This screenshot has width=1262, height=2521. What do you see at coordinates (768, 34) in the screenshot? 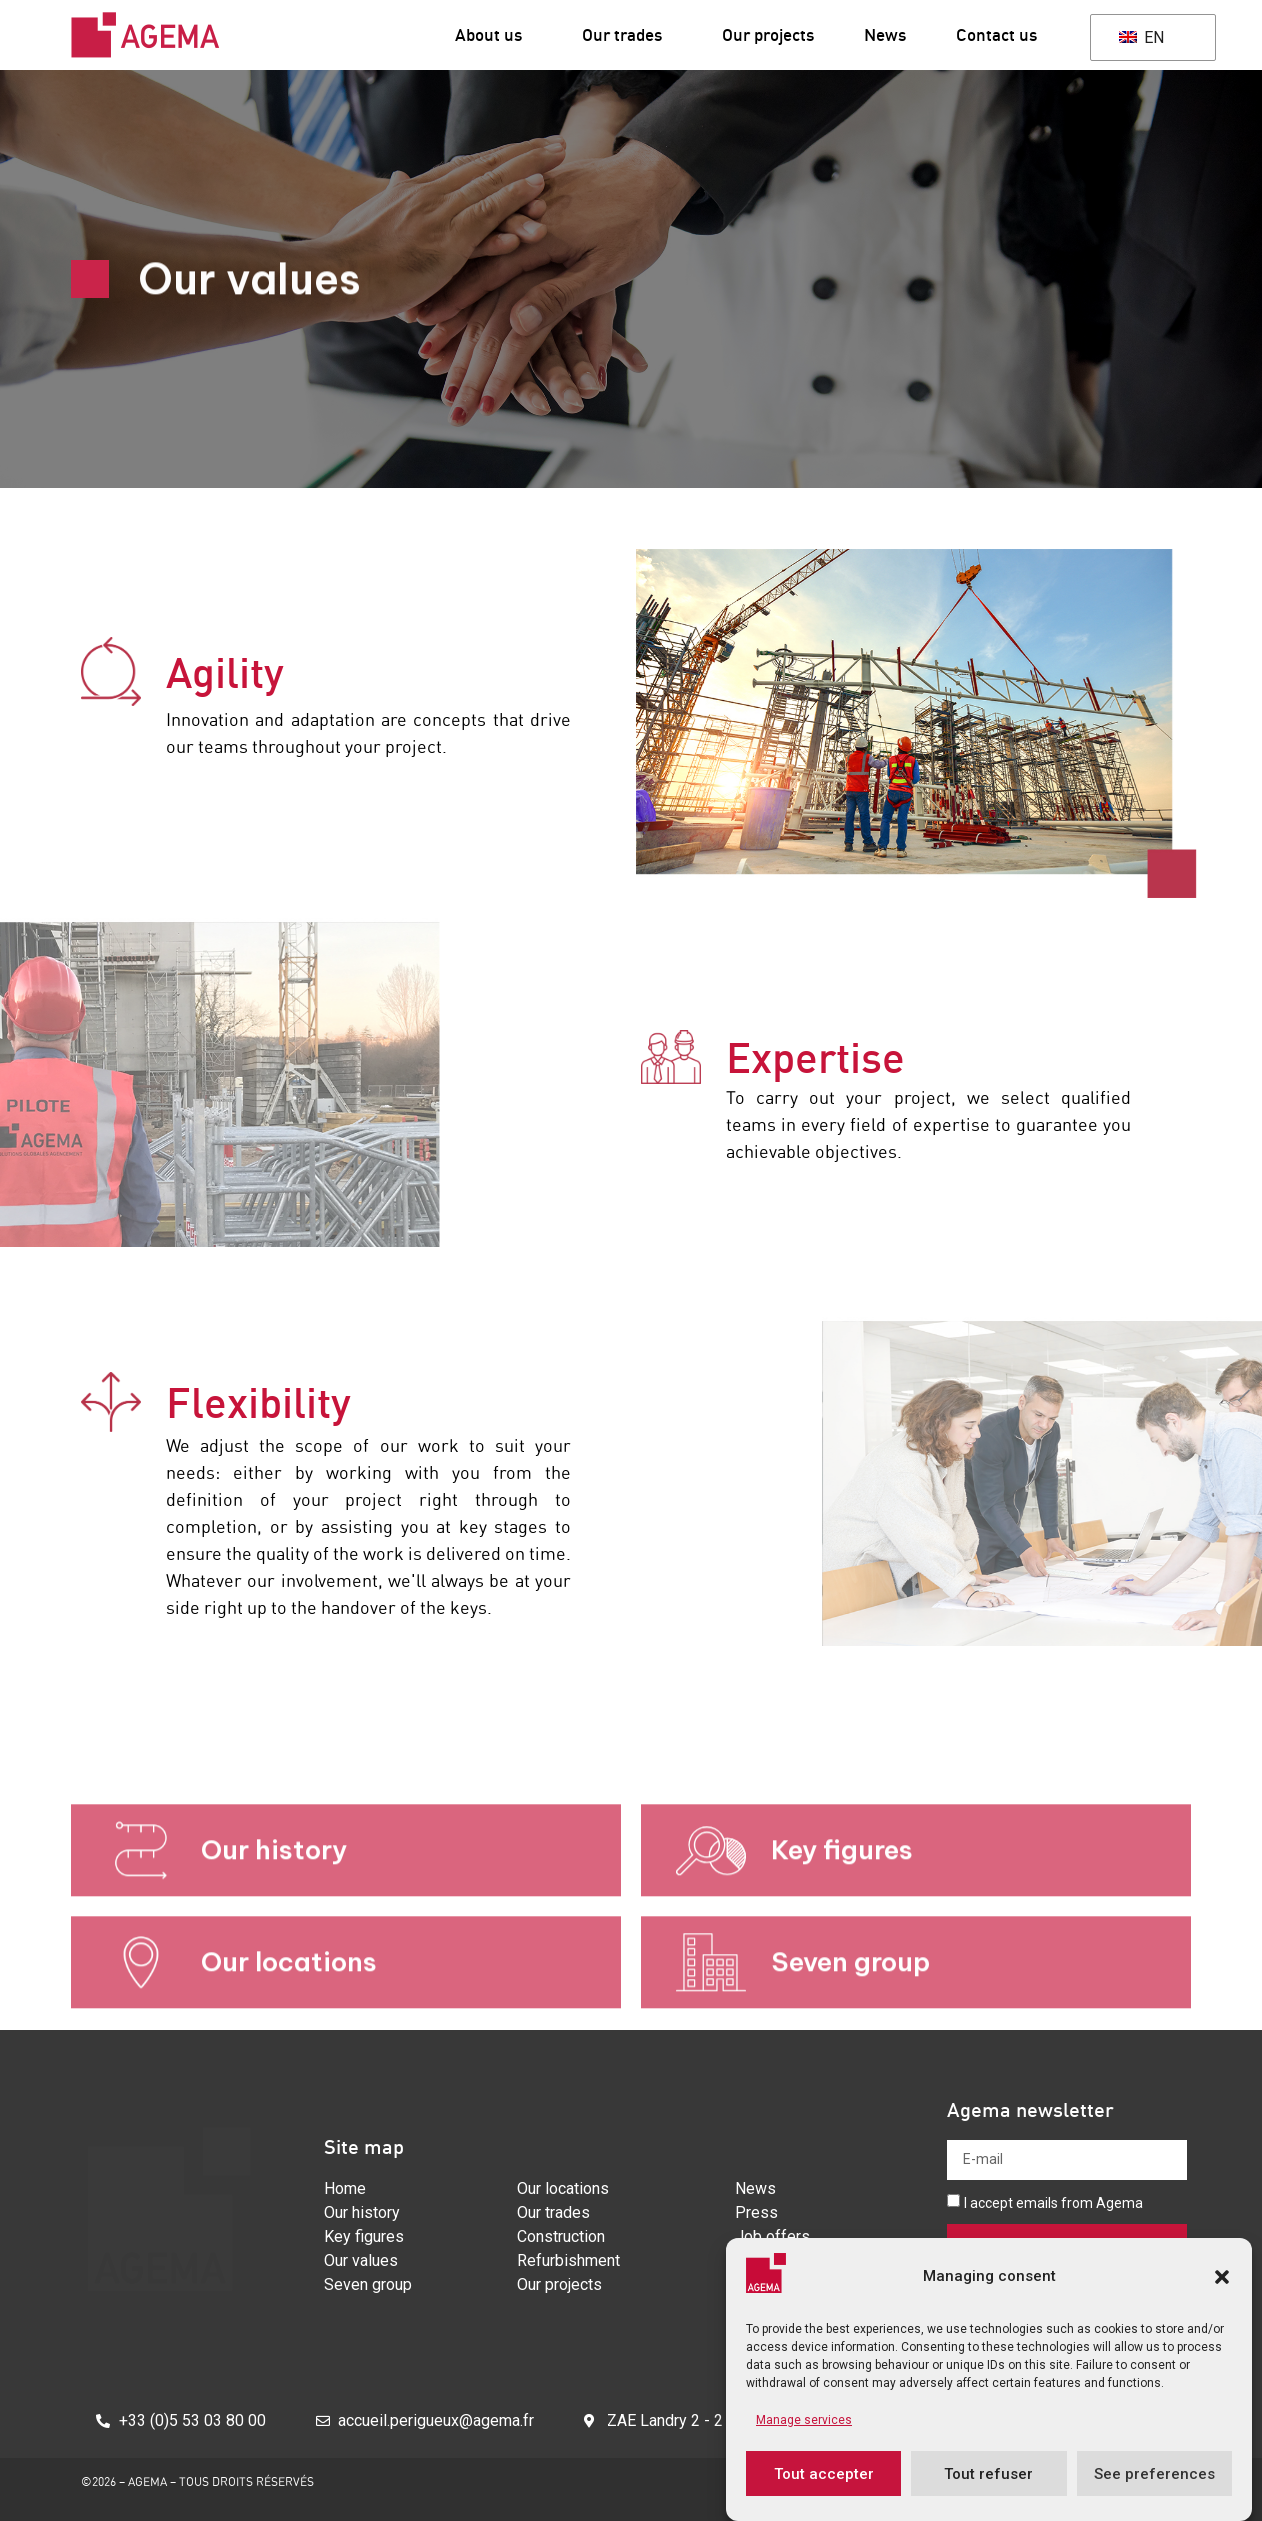
I see `Our projects` at bounding box center [768, 34].